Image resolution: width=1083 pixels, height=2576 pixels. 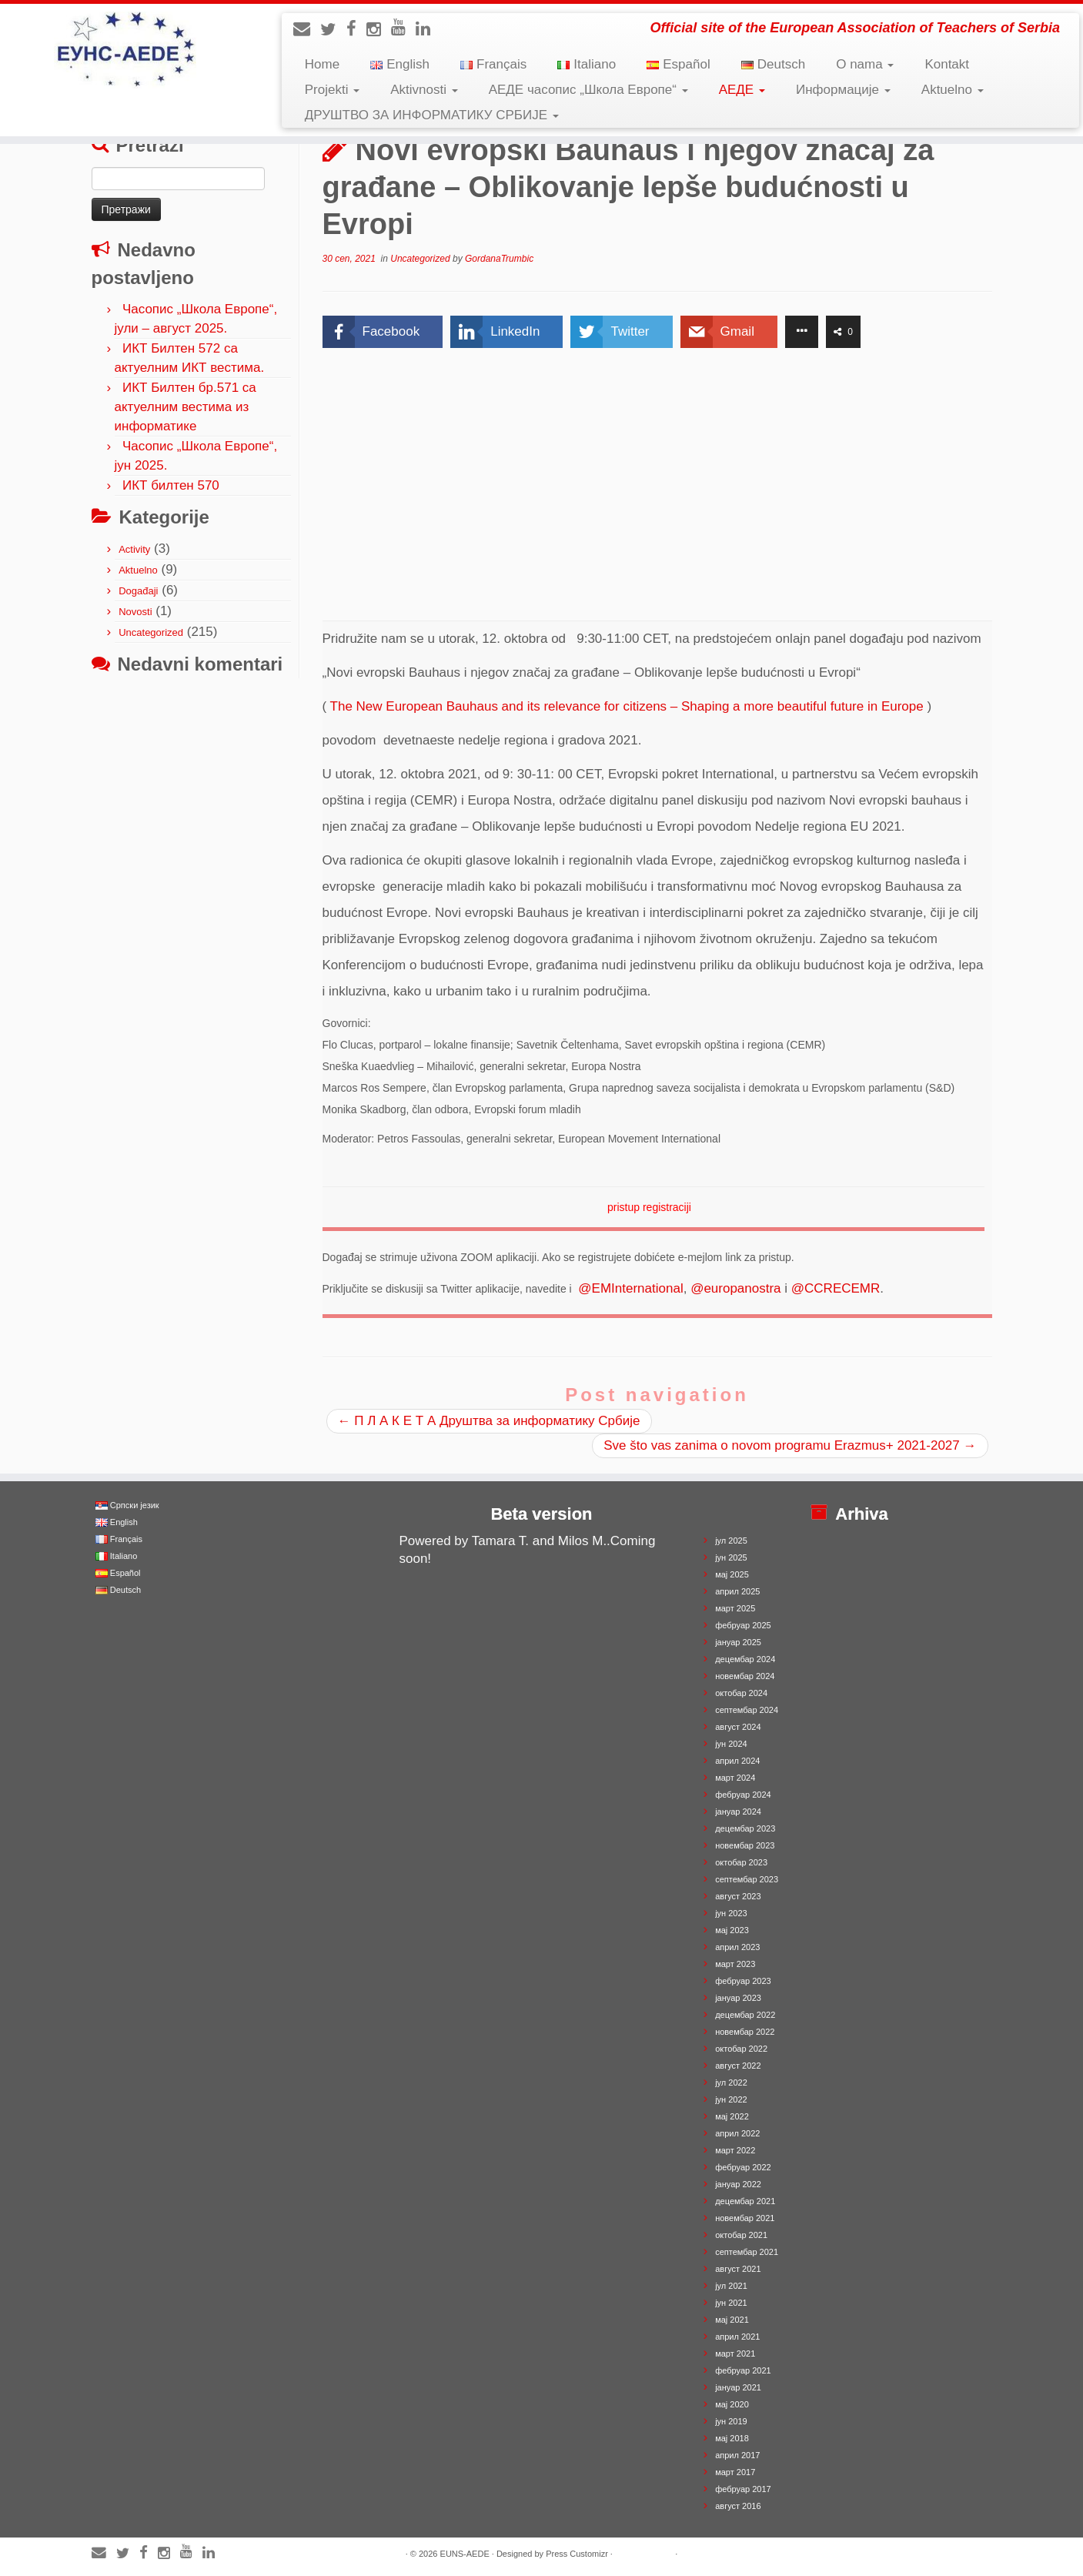 I want to click on јун 2024, so click(x=731, y=1743).